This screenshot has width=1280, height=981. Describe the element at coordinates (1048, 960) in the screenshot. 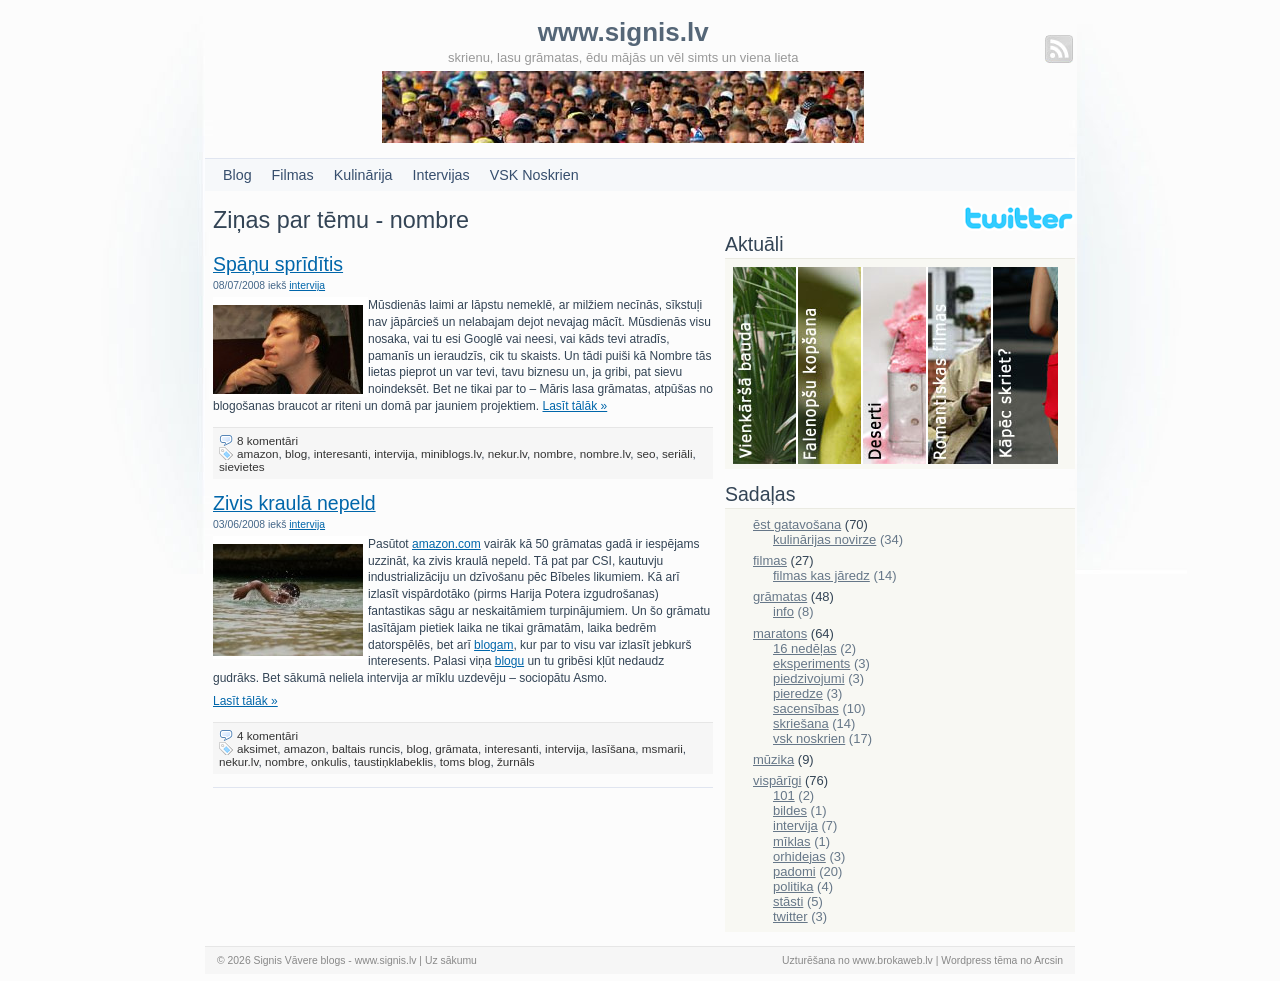

I see `Arcsin` at that location.